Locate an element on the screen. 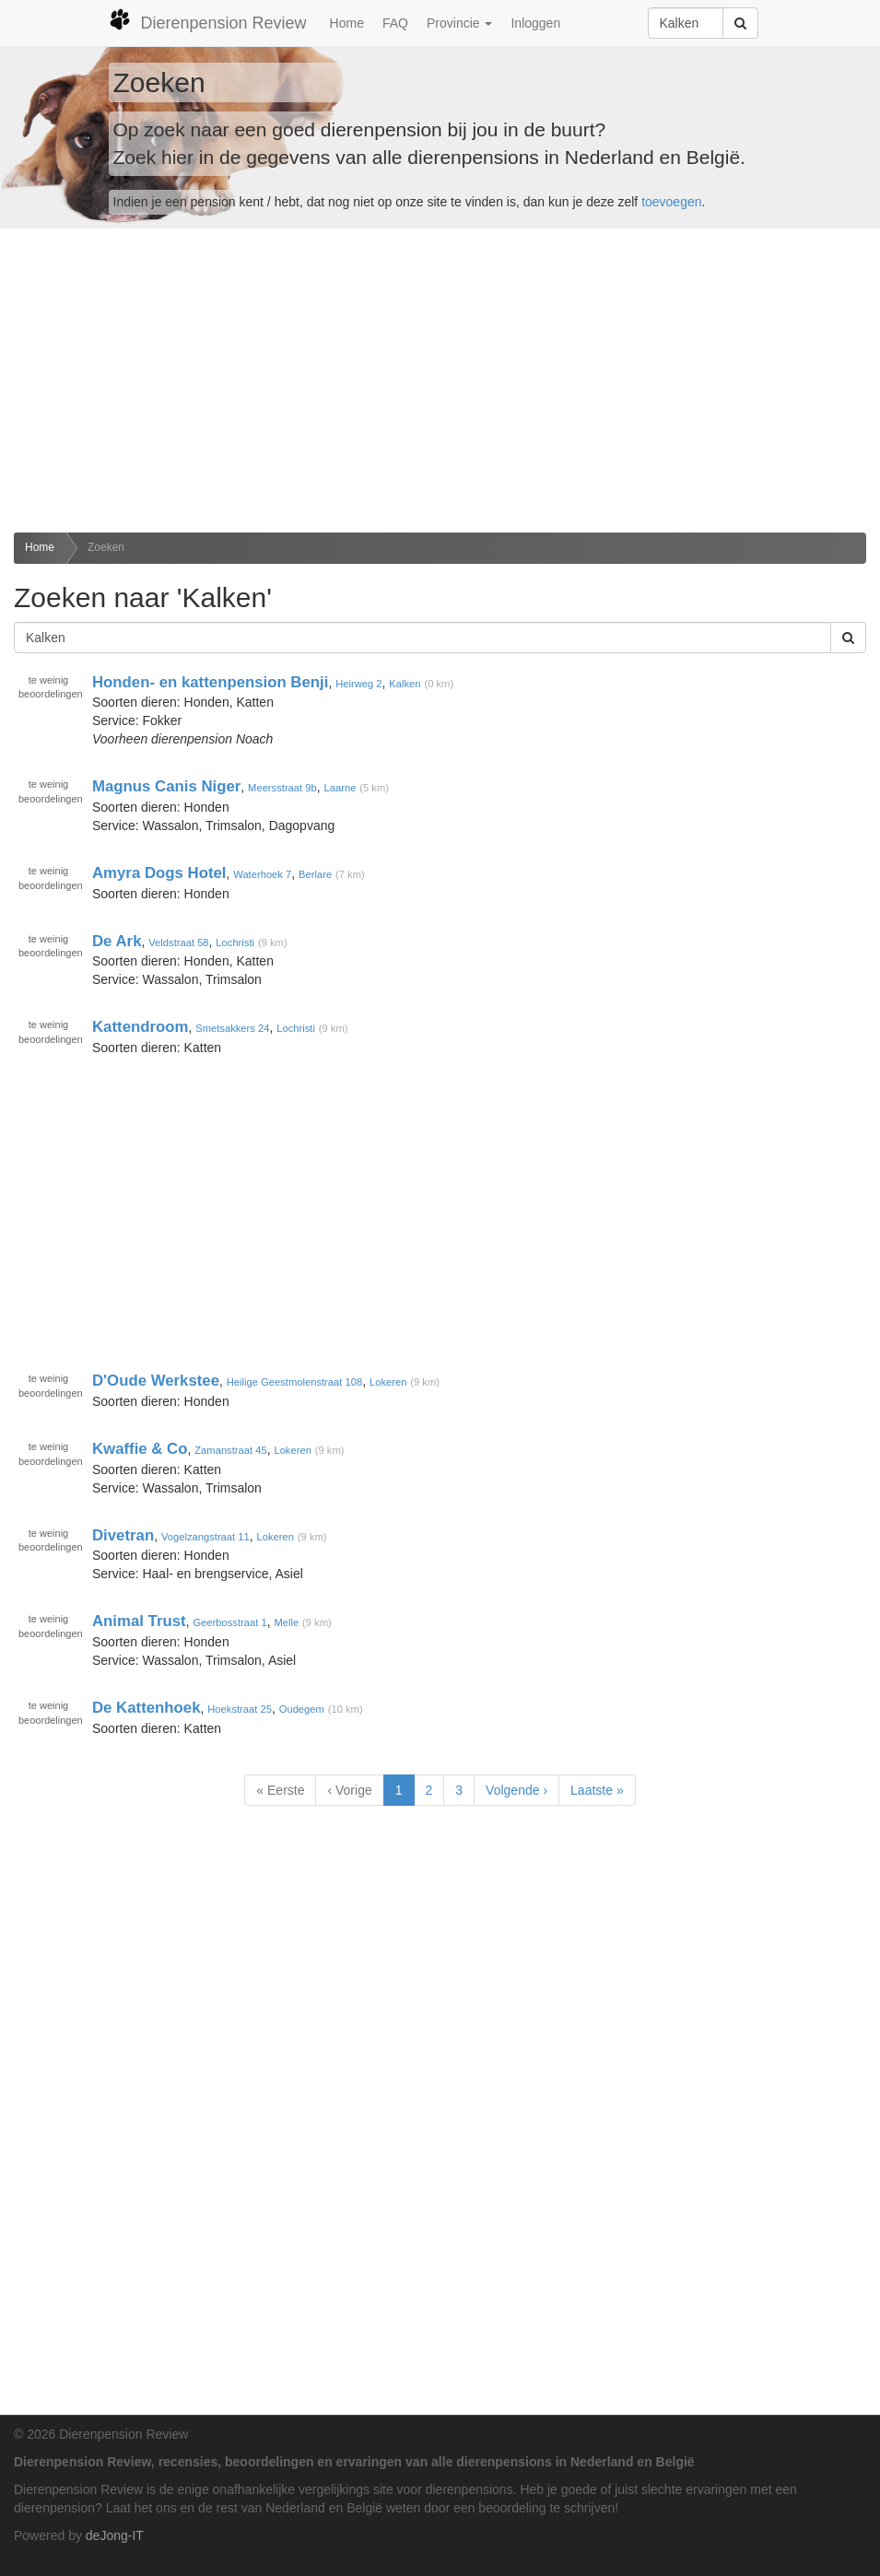  Zoeken is located at coordinates (106, 547).